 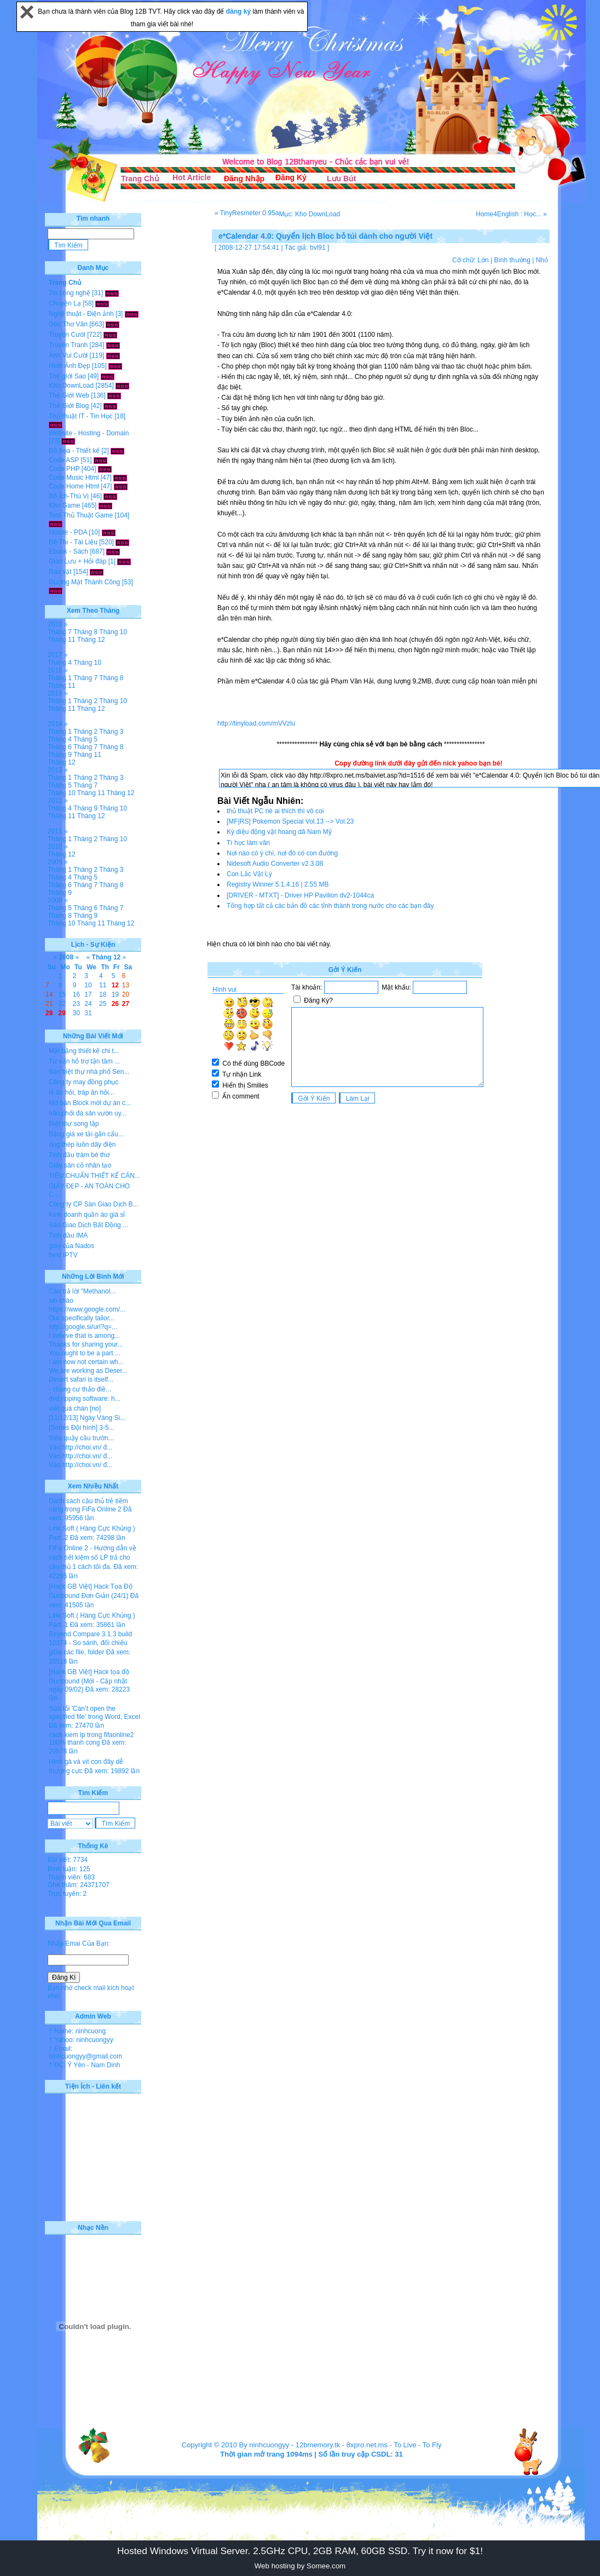 What do you see at coordinates (81, 1379) in the screenshot?
I see `Desert safari is itself...` at bounding box center [81, 1379].